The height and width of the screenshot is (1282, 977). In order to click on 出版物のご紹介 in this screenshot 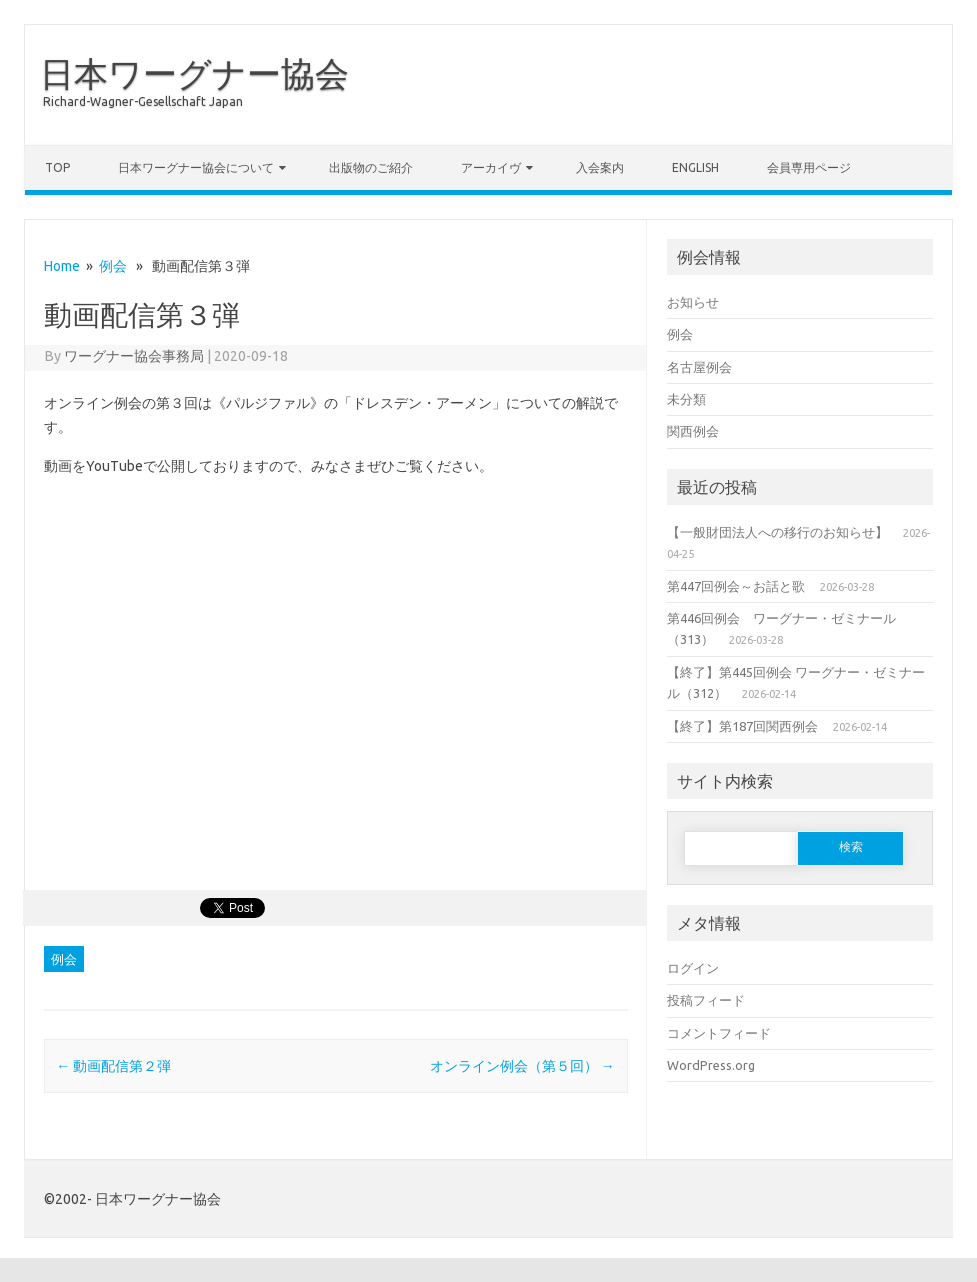, I will do `click(371, 167)`.